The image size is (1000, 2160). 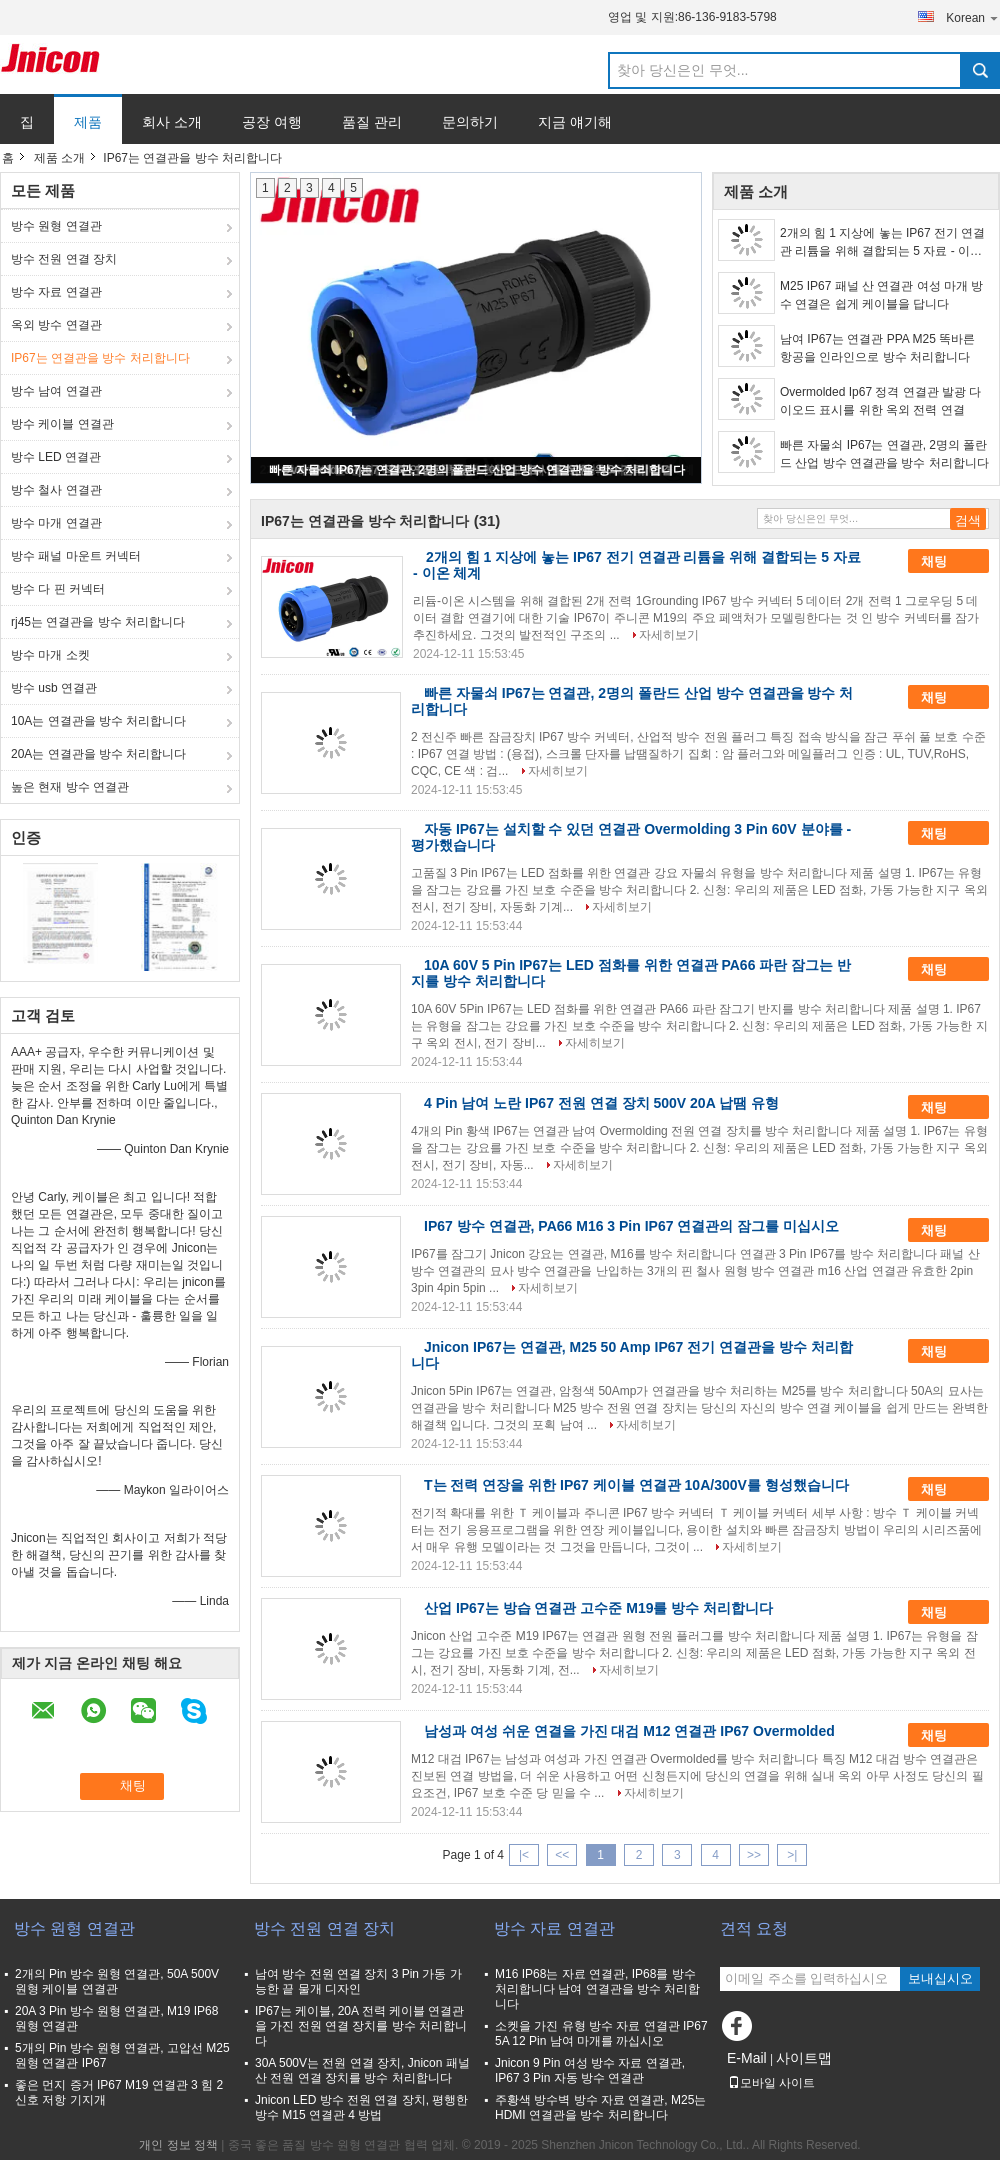 I want to click on 제품 소개, so click(x=59, y=158).